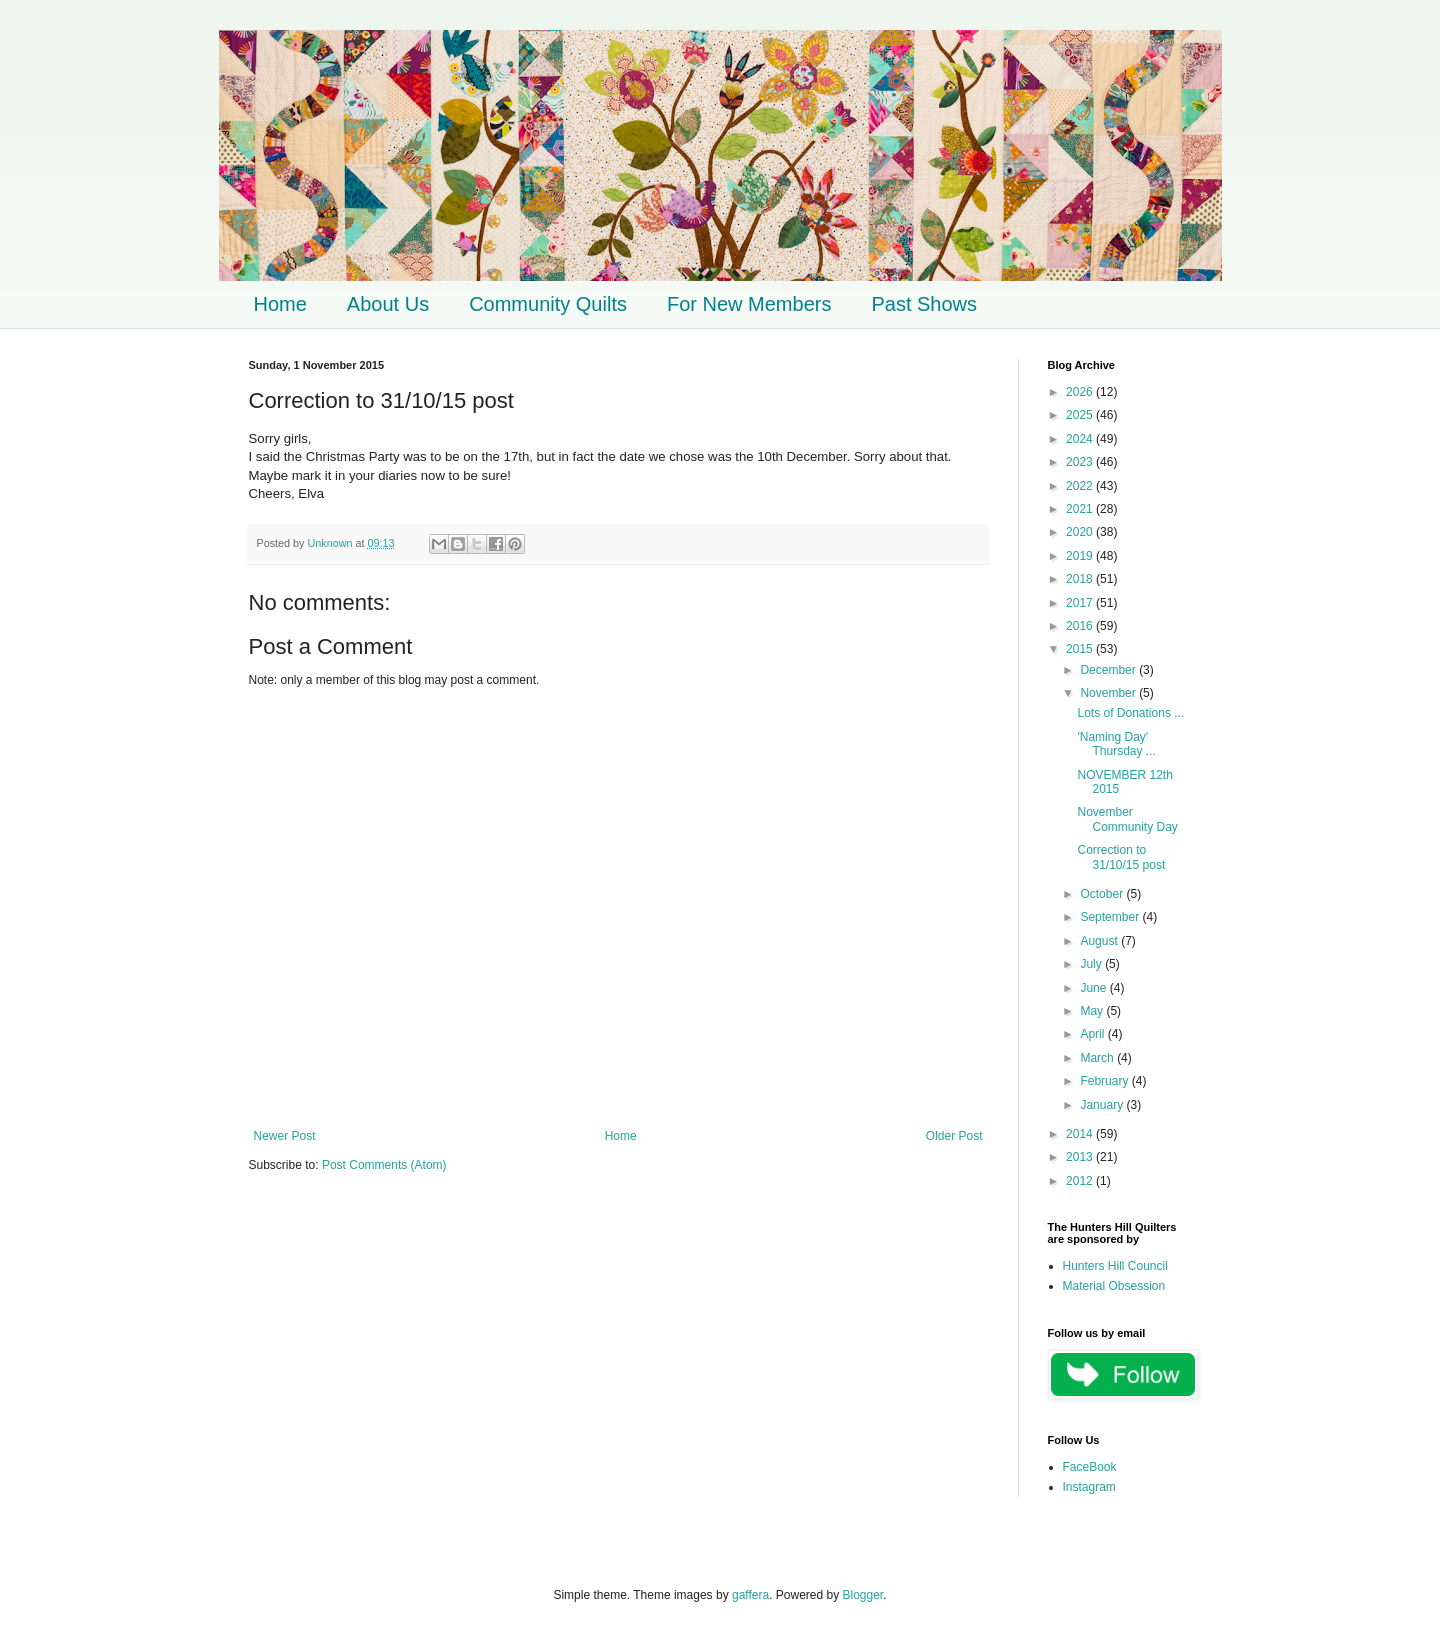 Image resolution: width=1440 pixels, height=1634 pixels. What do you see at coordinates (749, 304) in the screenshot?
I see `For New Members` at bounding box center [749, 304].